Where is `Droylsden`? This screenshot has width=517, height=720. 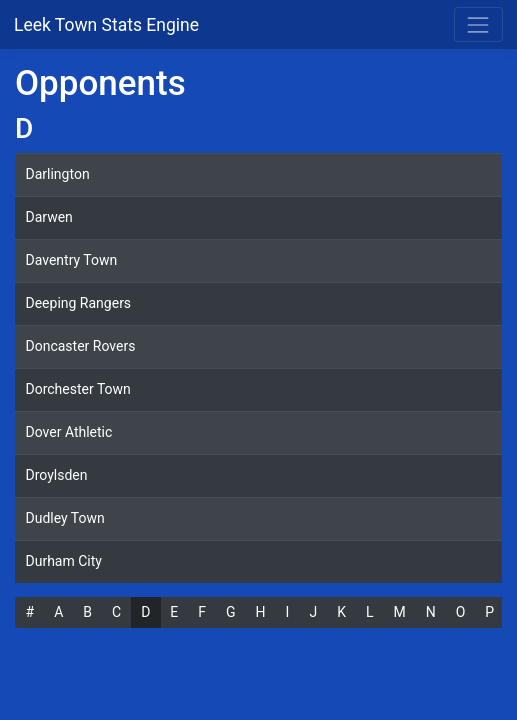
Droylsden is located at coordinates (57, 475).